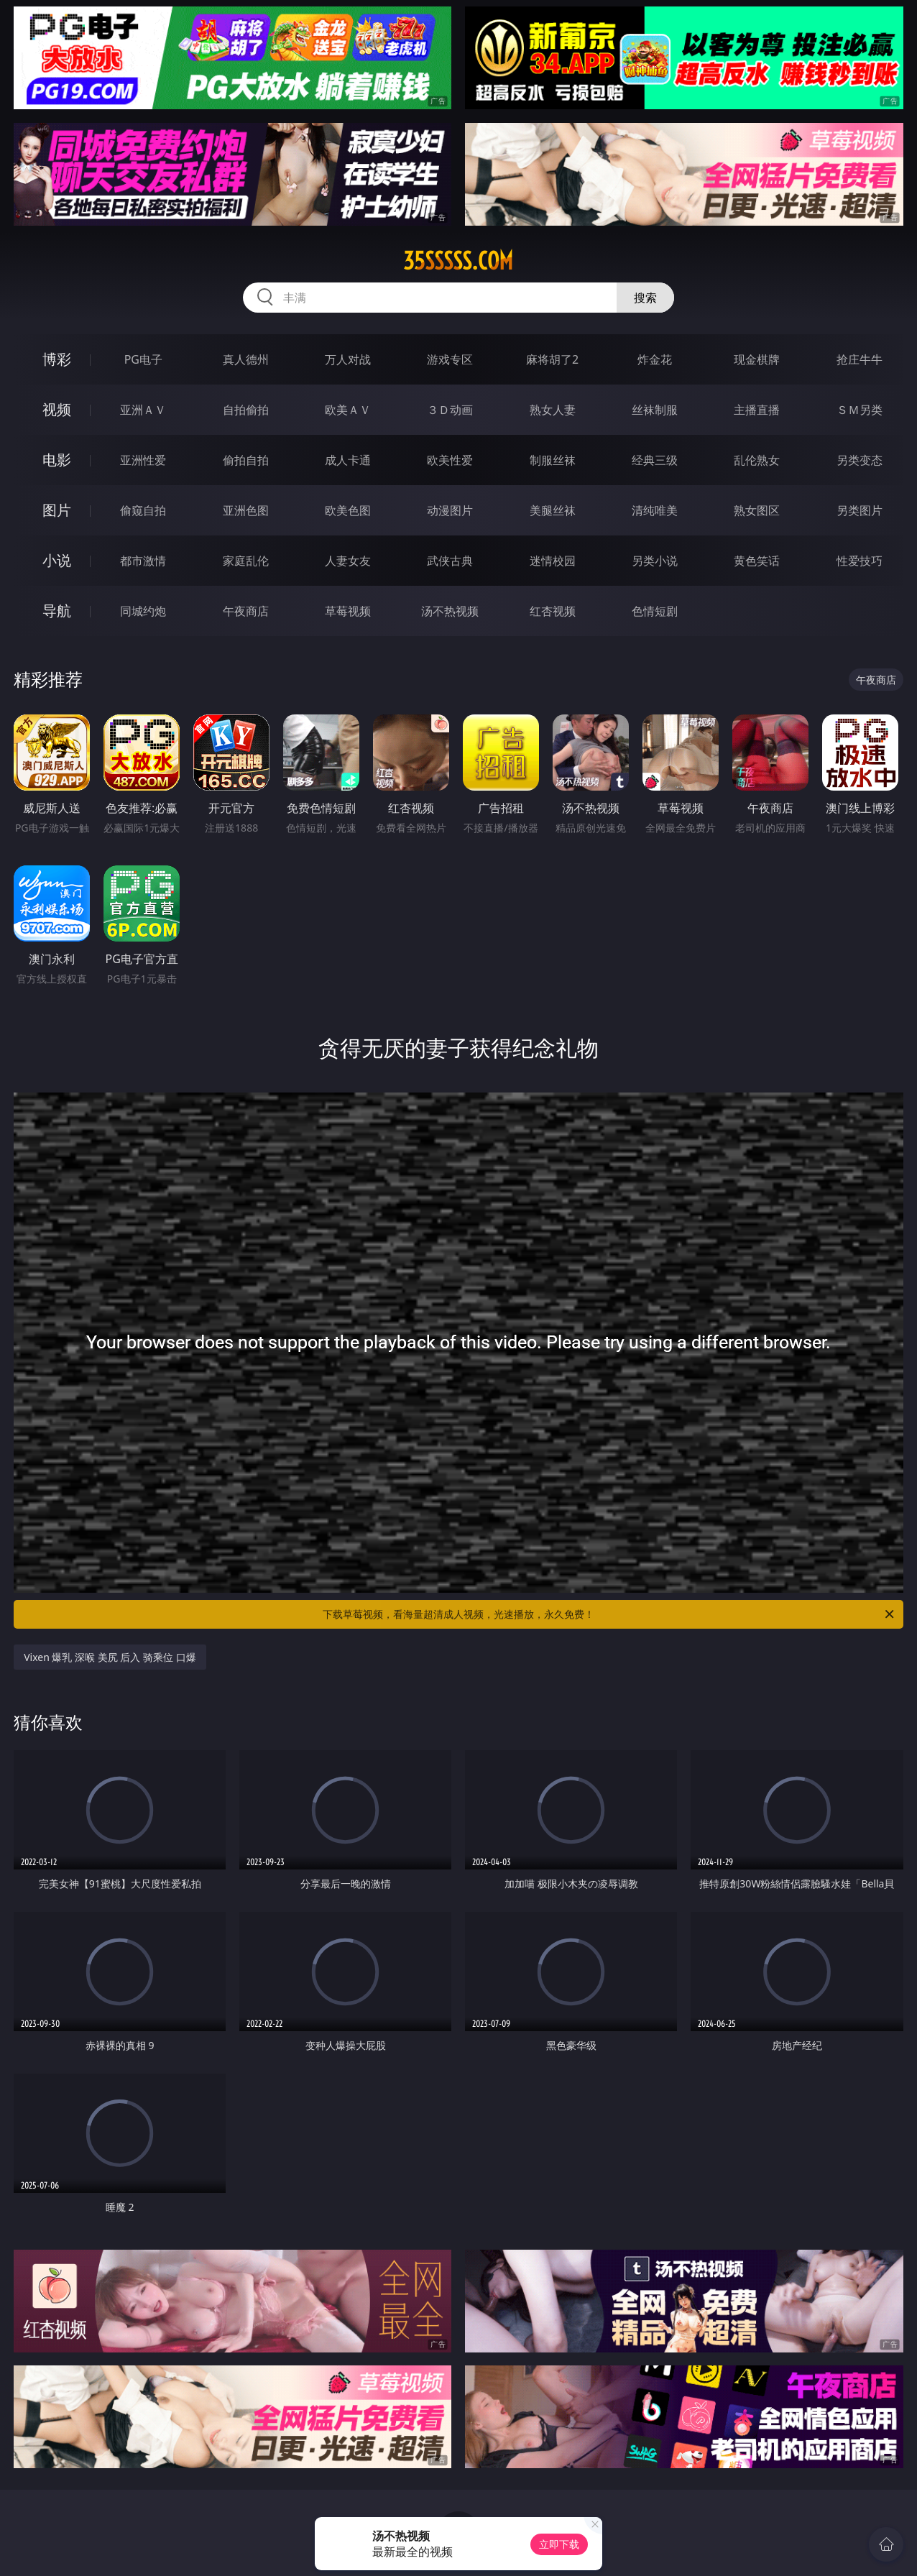 The height and width of the screenshot is (2576, 917). I want to click on 另类变态, so click(860, 460).